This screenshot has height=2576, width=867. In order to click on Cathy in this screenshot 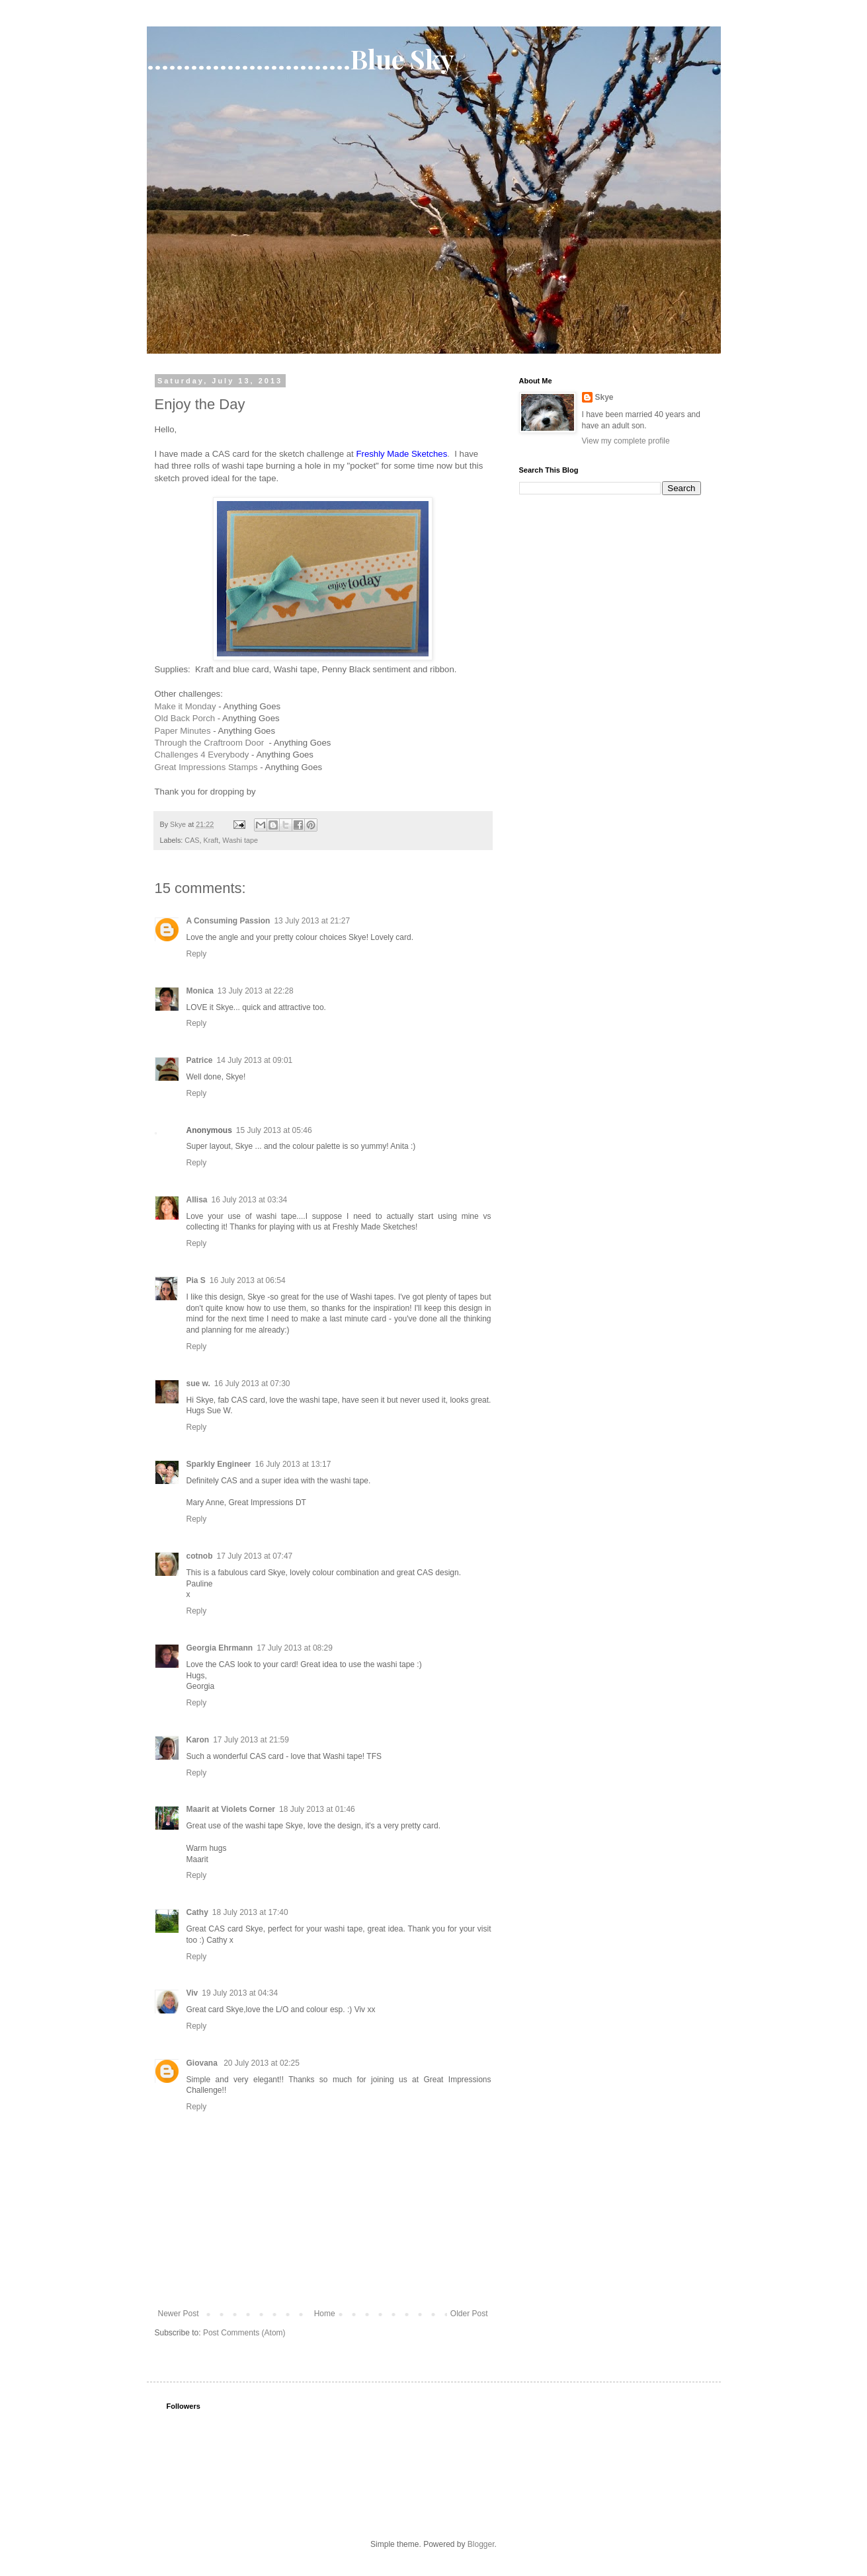, I will do `click(197, 1912)`.